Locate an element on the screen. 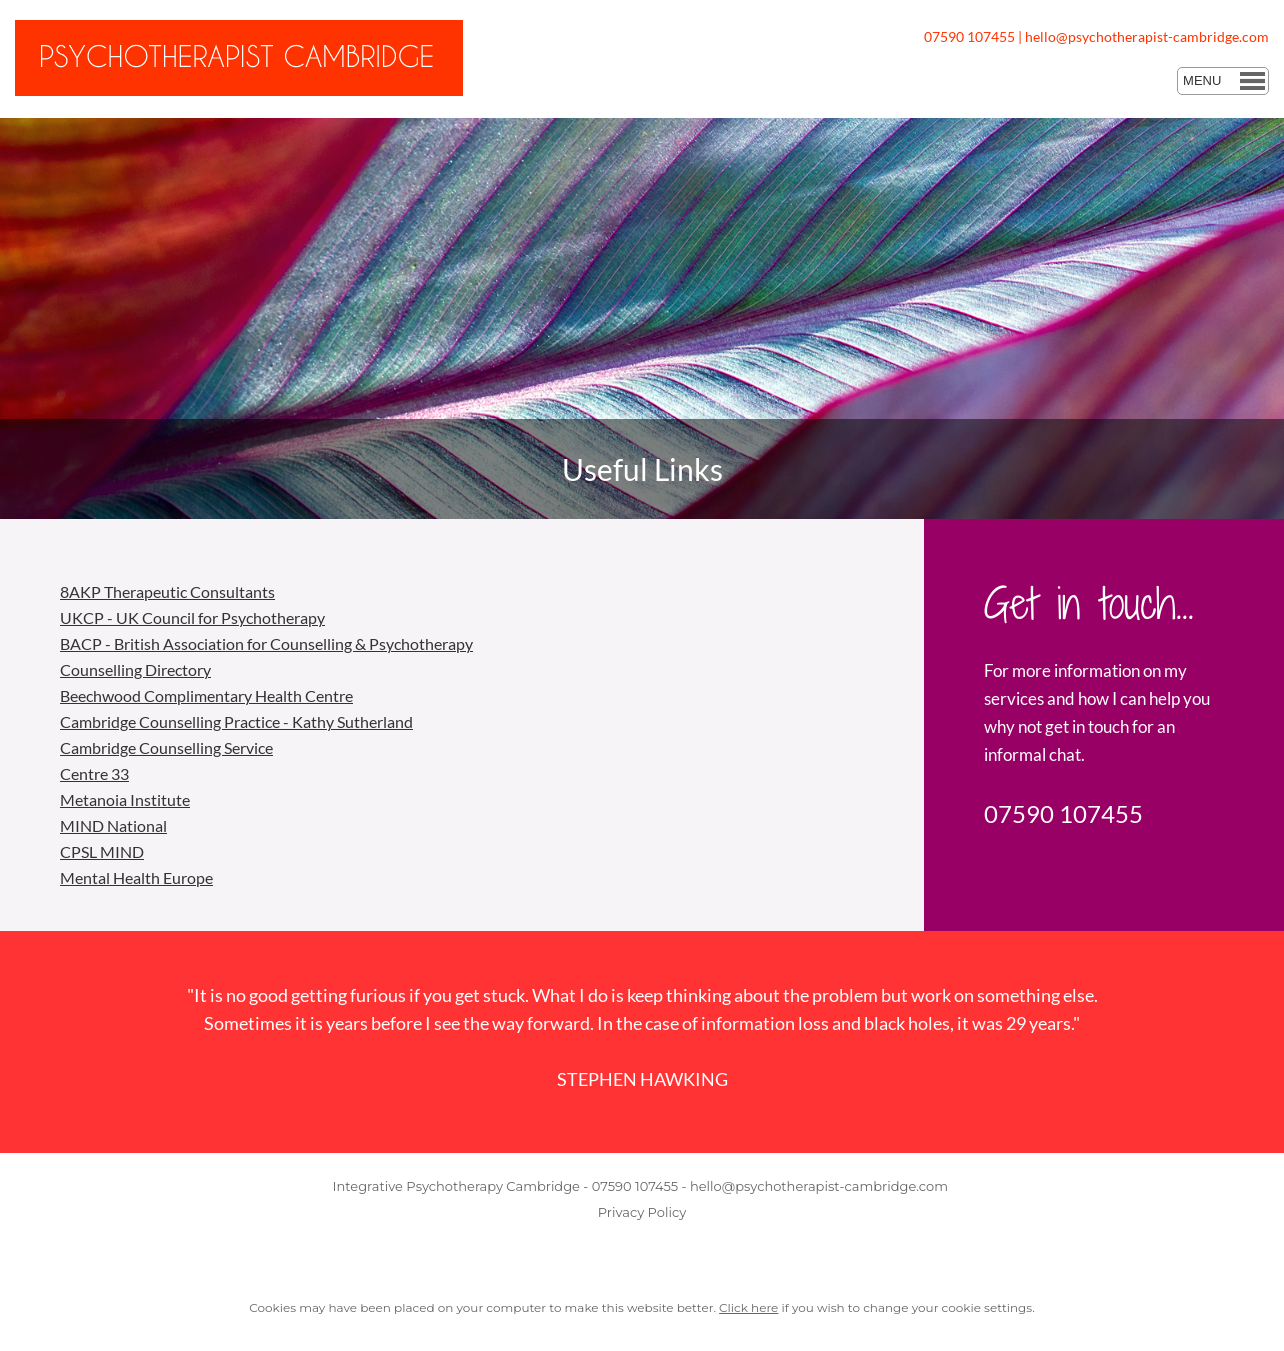 The height and width of the screenshot is (1351, 1284). Metanoia Institute is located at coordinates (125, 799).